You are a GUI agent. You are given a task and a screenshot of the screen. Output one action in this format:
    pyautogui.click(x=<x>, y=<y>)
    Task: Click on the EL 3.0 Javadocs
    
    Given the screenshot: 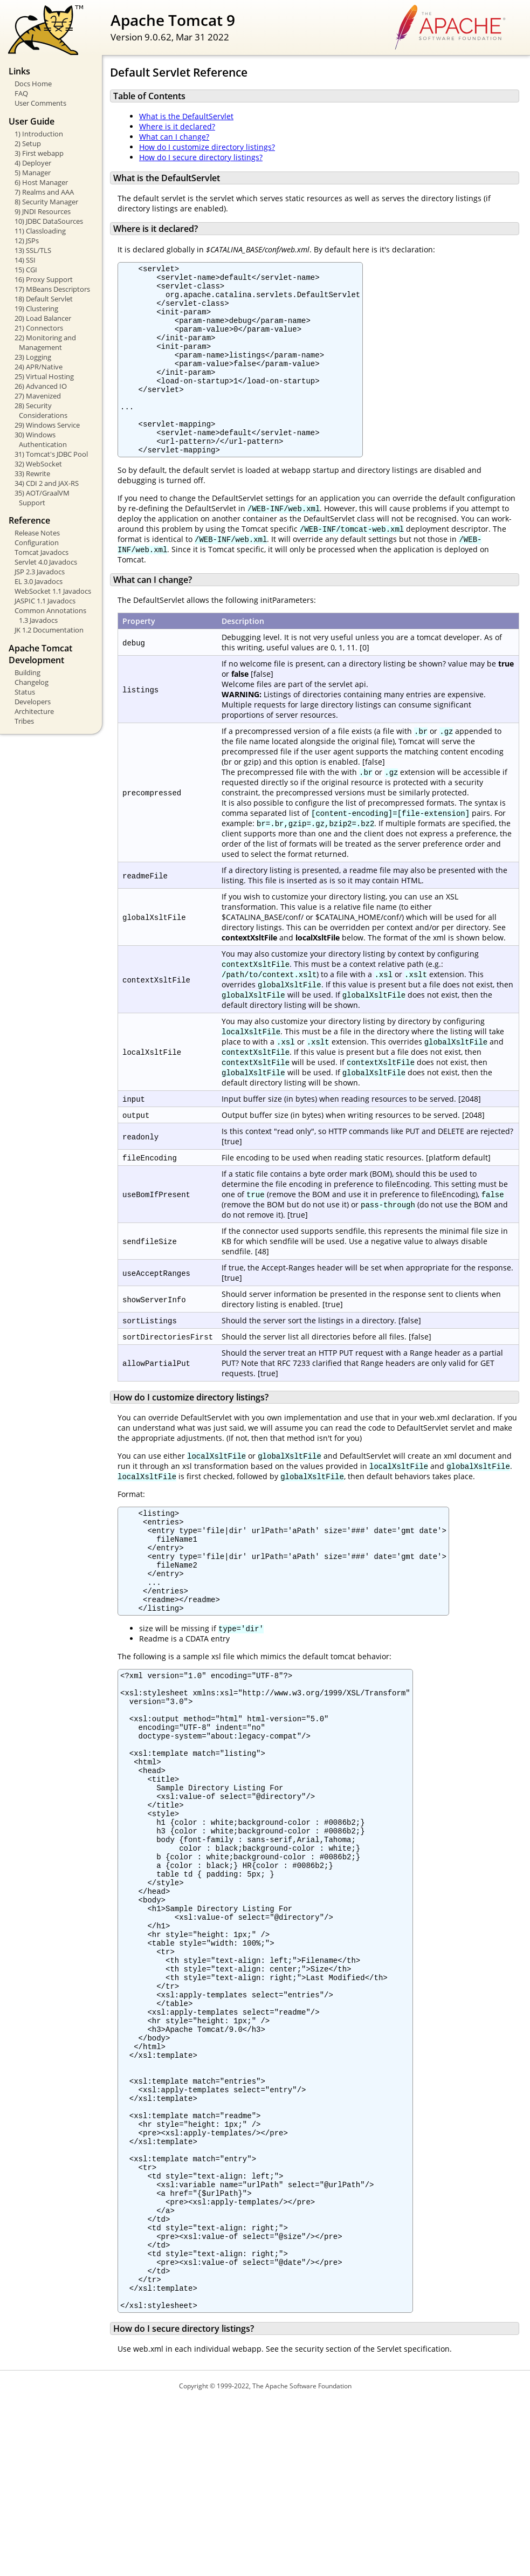 What is the action you would take?
    pyautogui.click(x=39, y=581)
    